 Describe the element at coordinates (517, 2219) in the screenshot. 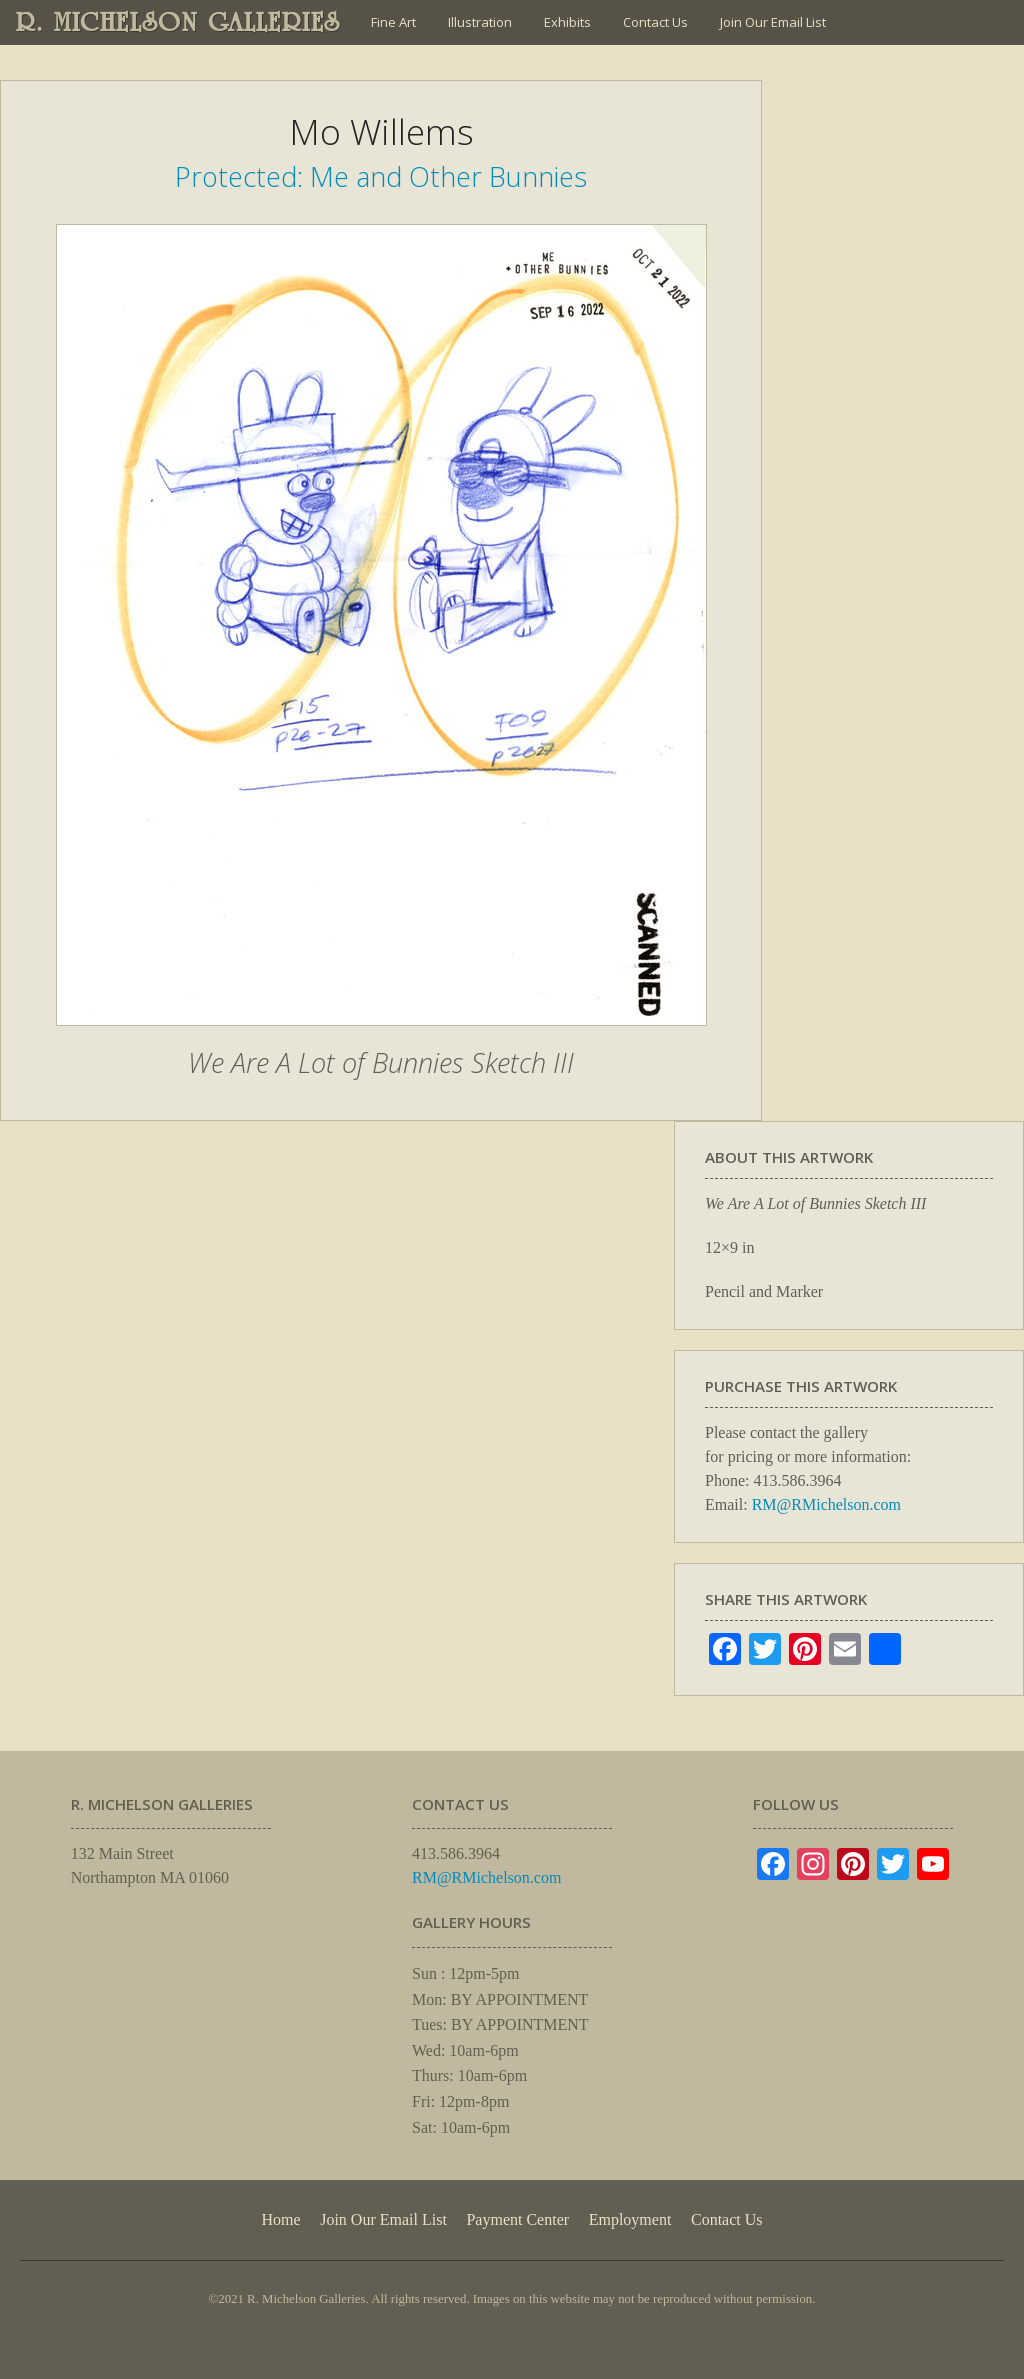

I see `Payment Center` at that location.